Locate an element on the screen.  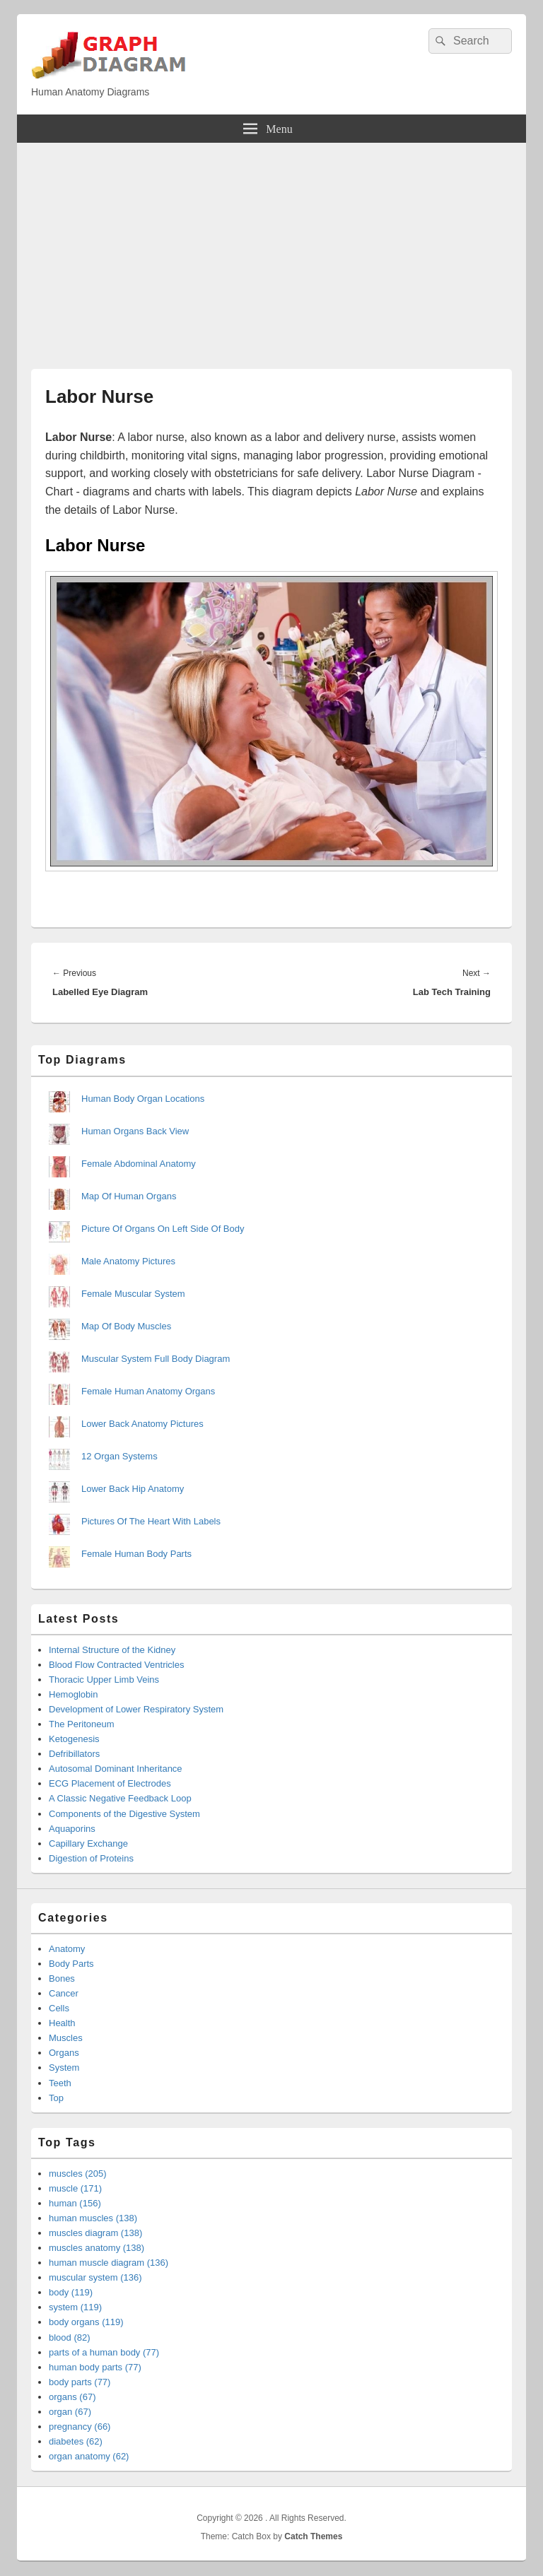
muscles anatomy (138) is located at coordinates (96, 2247).